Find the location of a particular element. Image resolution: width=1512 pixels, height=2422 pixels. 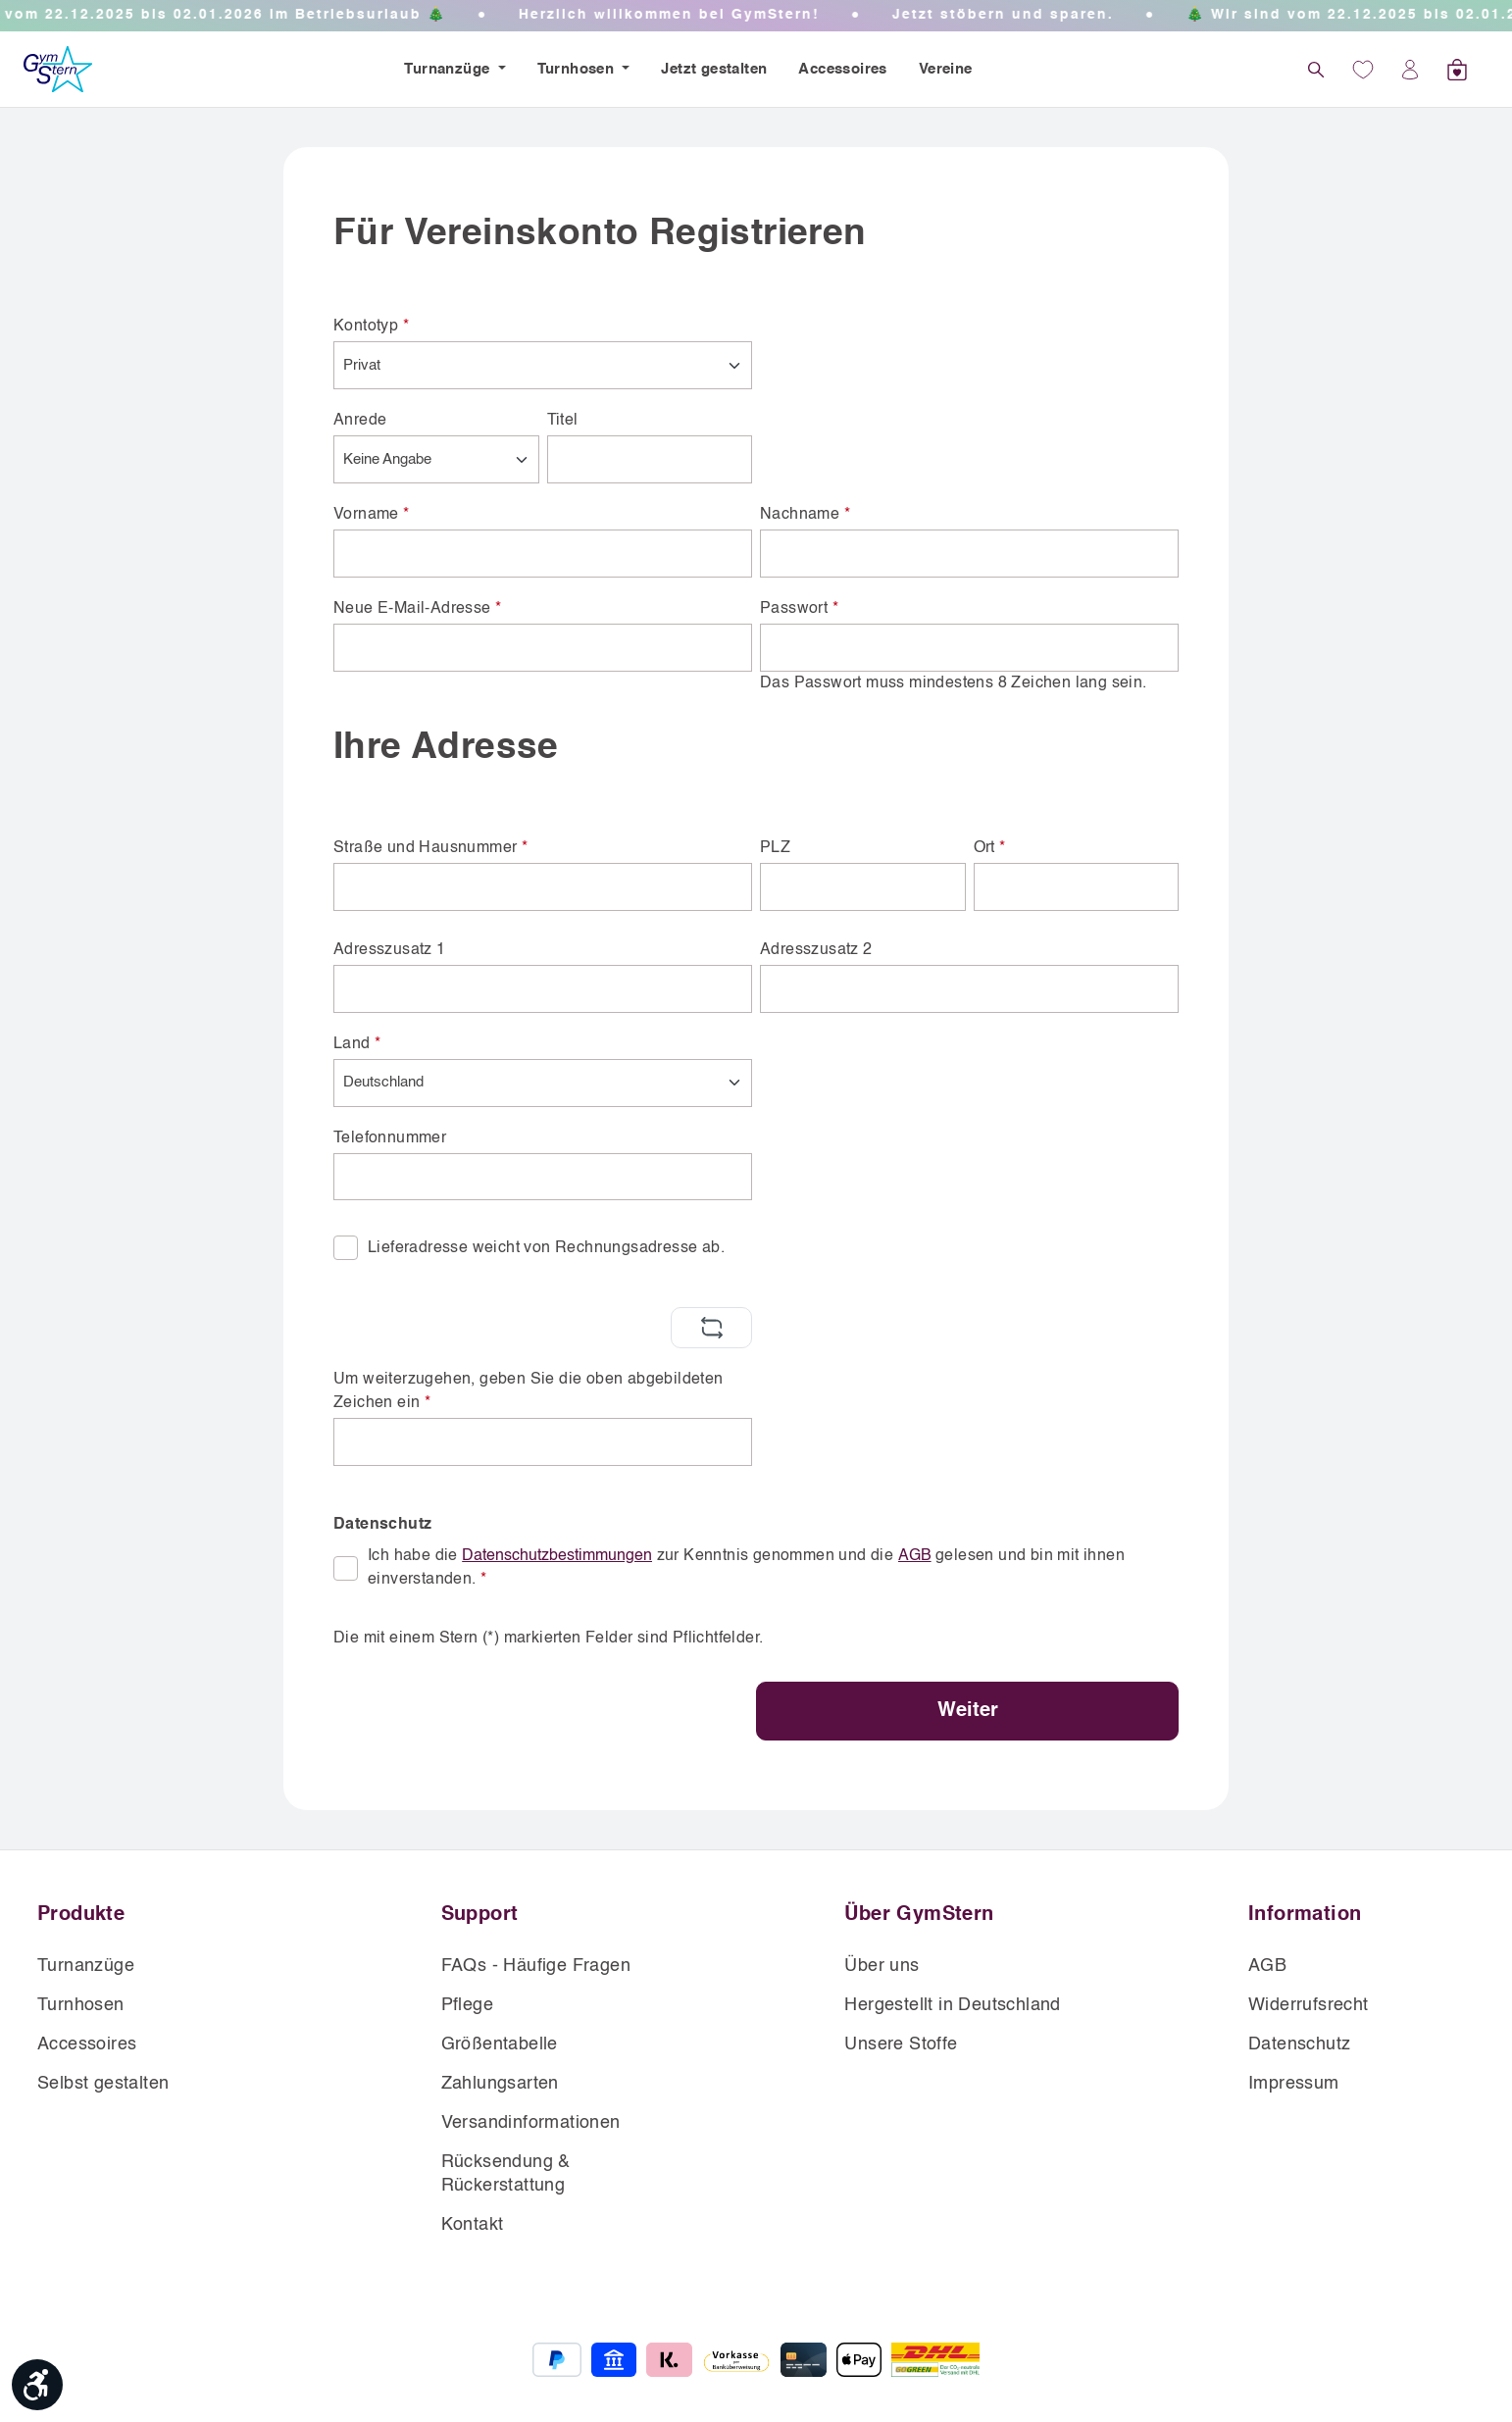

Passwort is located at coordinates (799, 609).